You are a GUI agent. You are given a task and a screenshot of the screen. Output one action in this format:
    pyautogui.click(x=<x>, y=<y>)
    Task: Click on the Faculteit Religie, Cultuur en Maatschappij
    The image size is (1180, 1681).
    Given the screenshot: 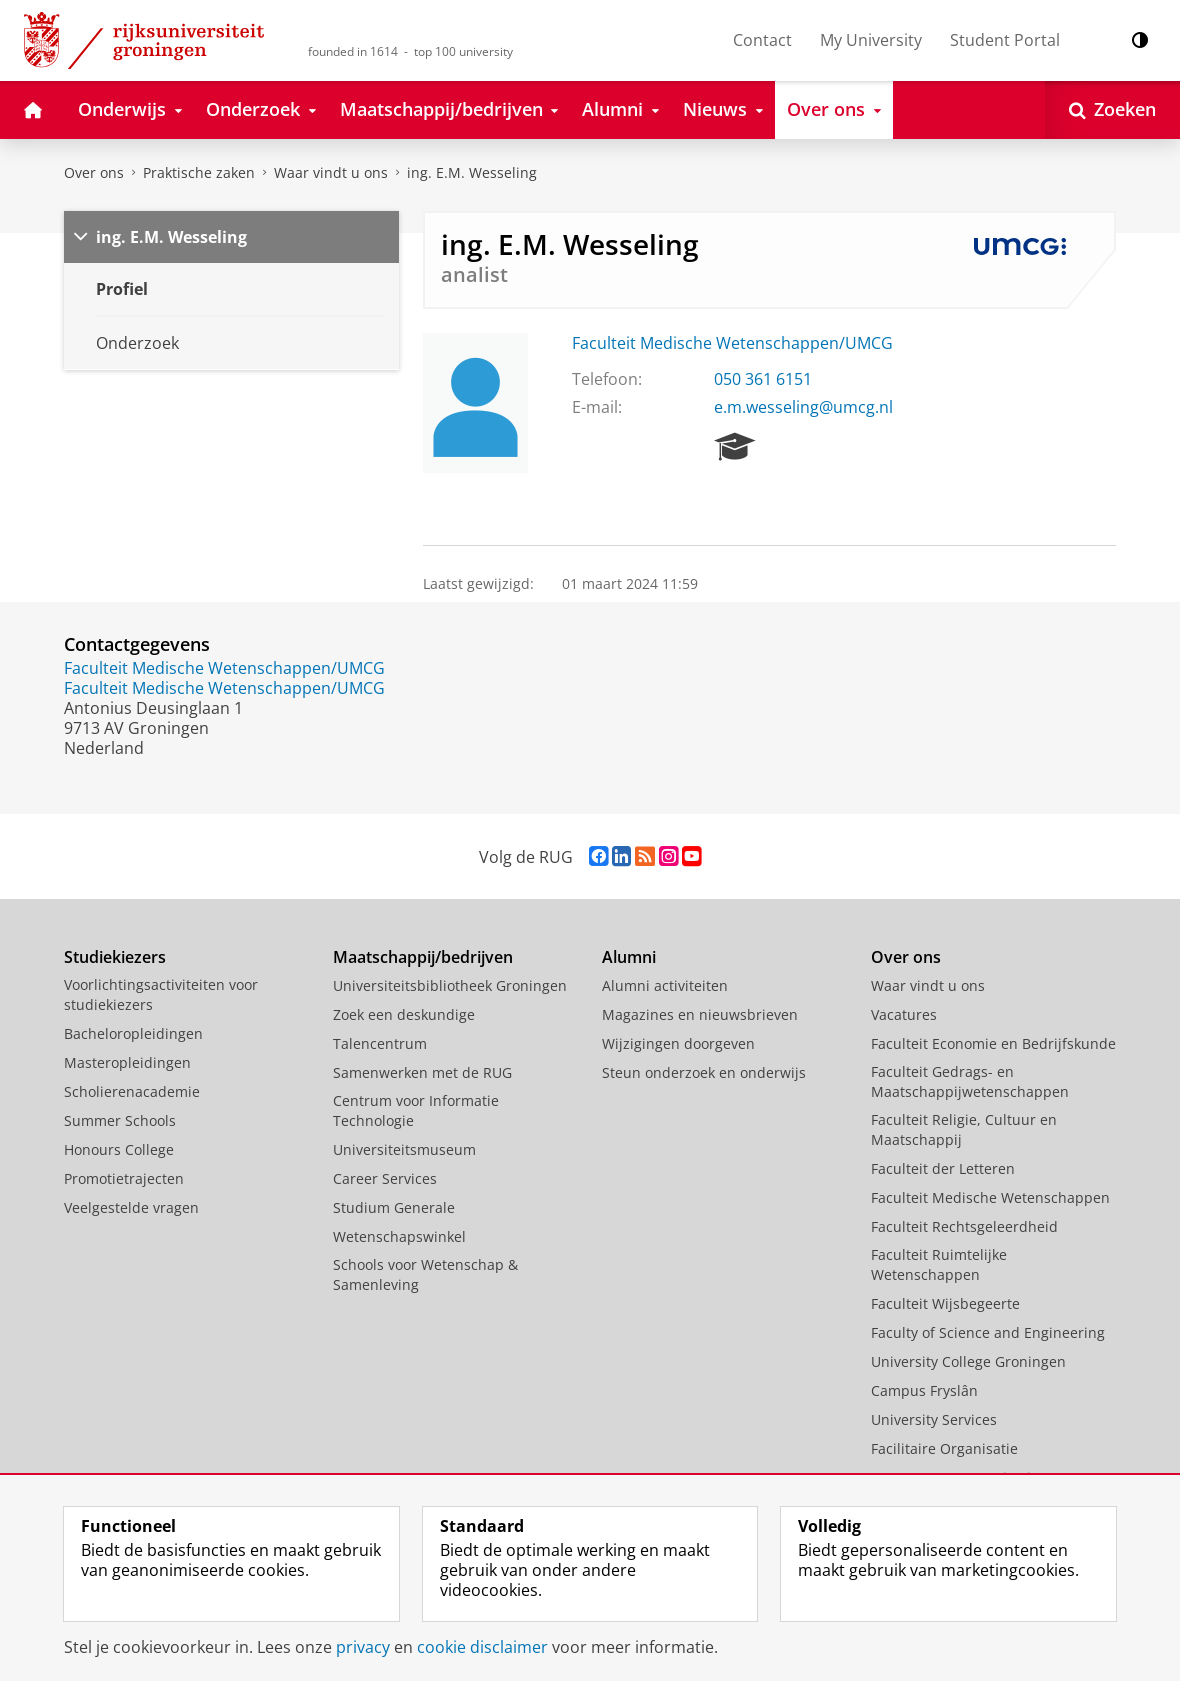 What is the action you would take?
    pyautogui.click(x=964, y=1129)
    